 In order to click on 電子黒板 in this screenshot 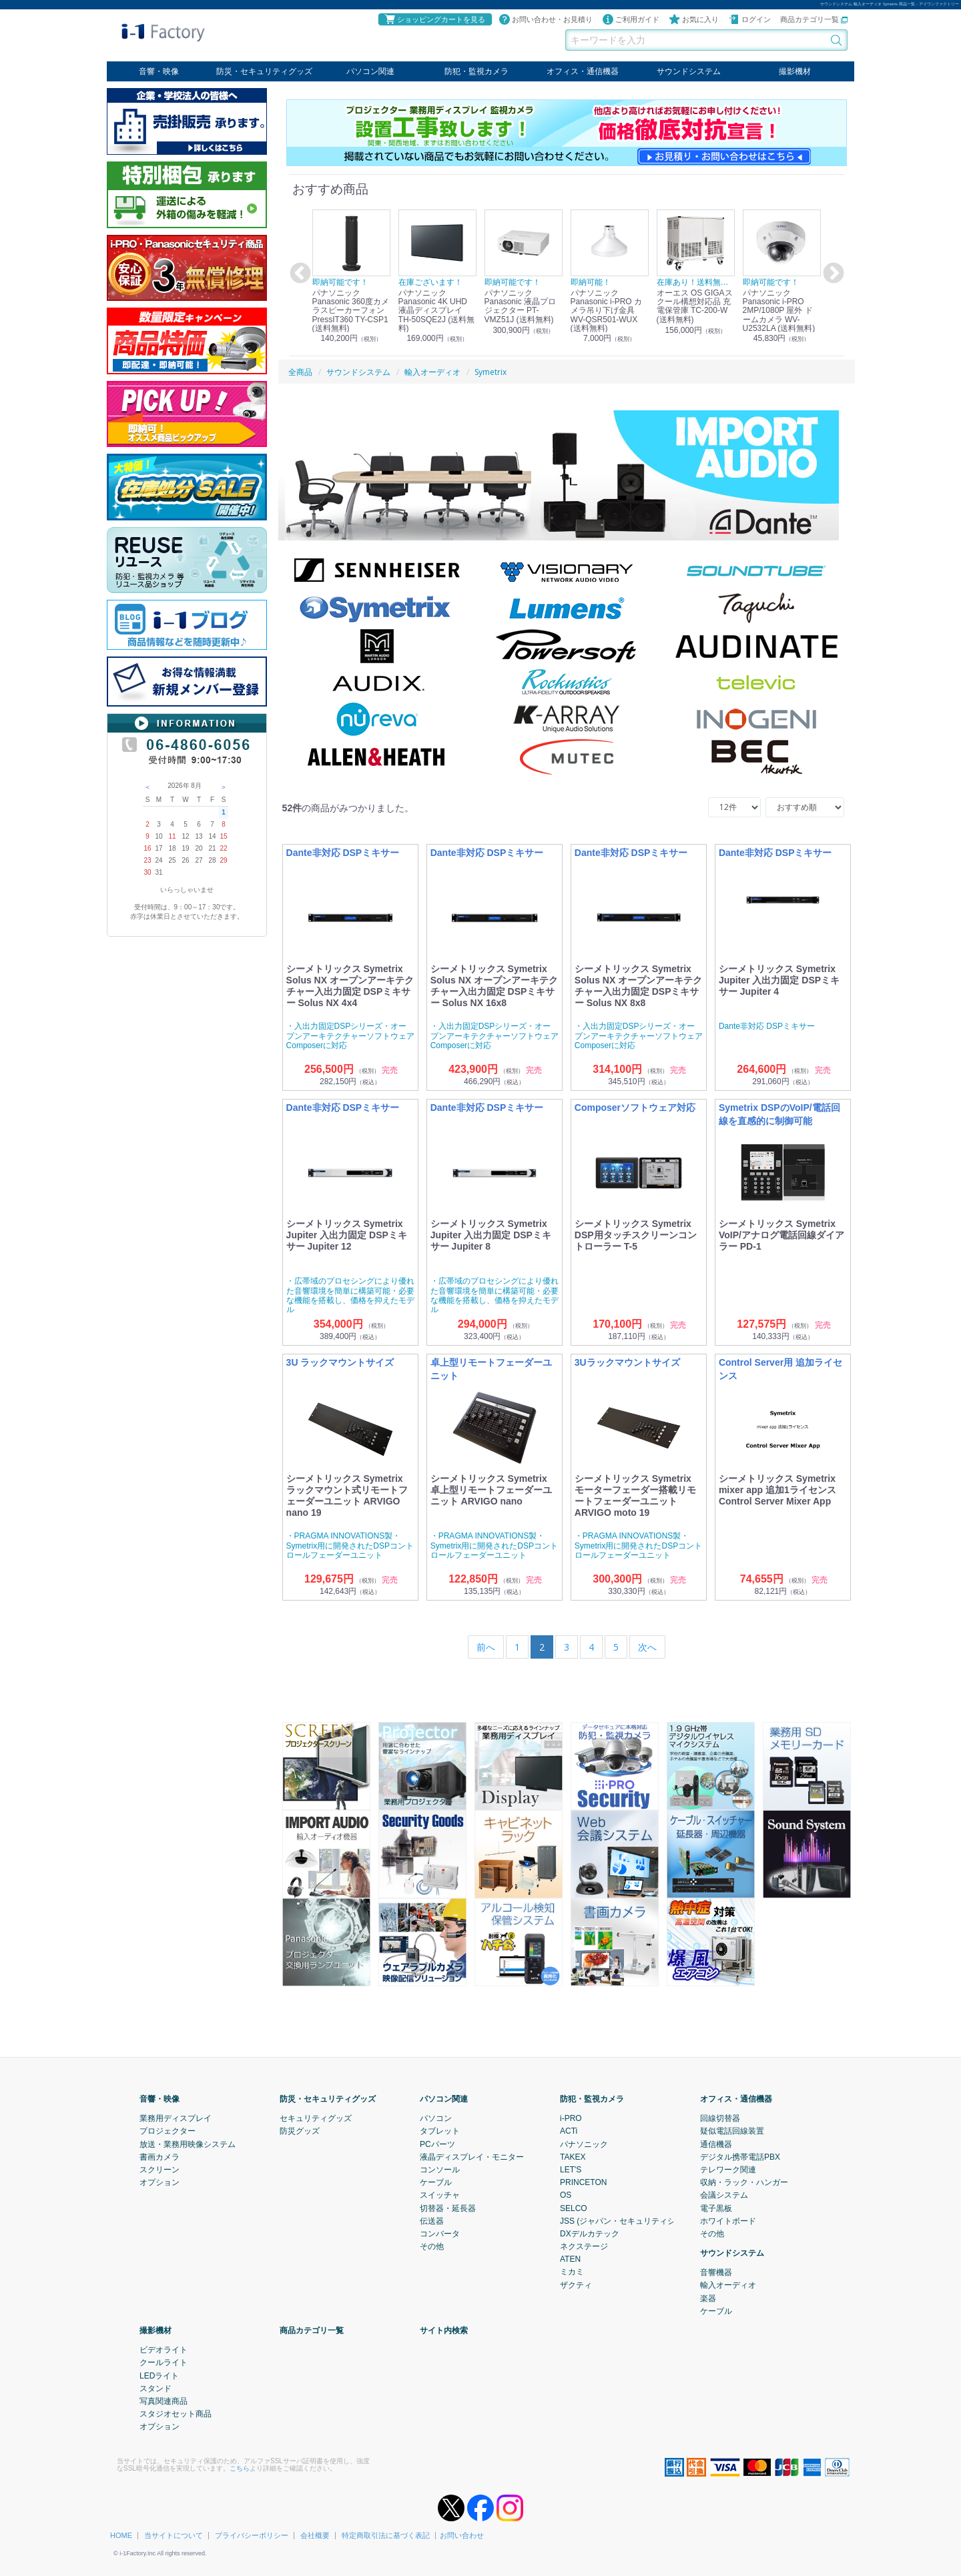, I will do `click(716, 2207)`.